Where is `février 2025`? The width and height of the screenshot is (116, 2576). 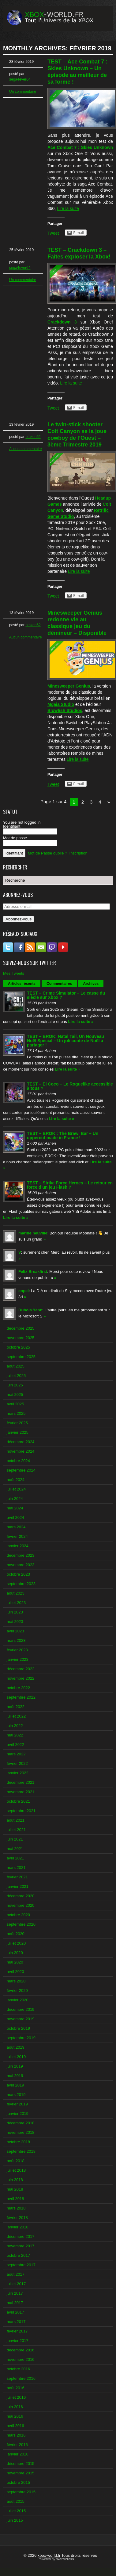 février 2025 is located at coordinates (17, 1423).